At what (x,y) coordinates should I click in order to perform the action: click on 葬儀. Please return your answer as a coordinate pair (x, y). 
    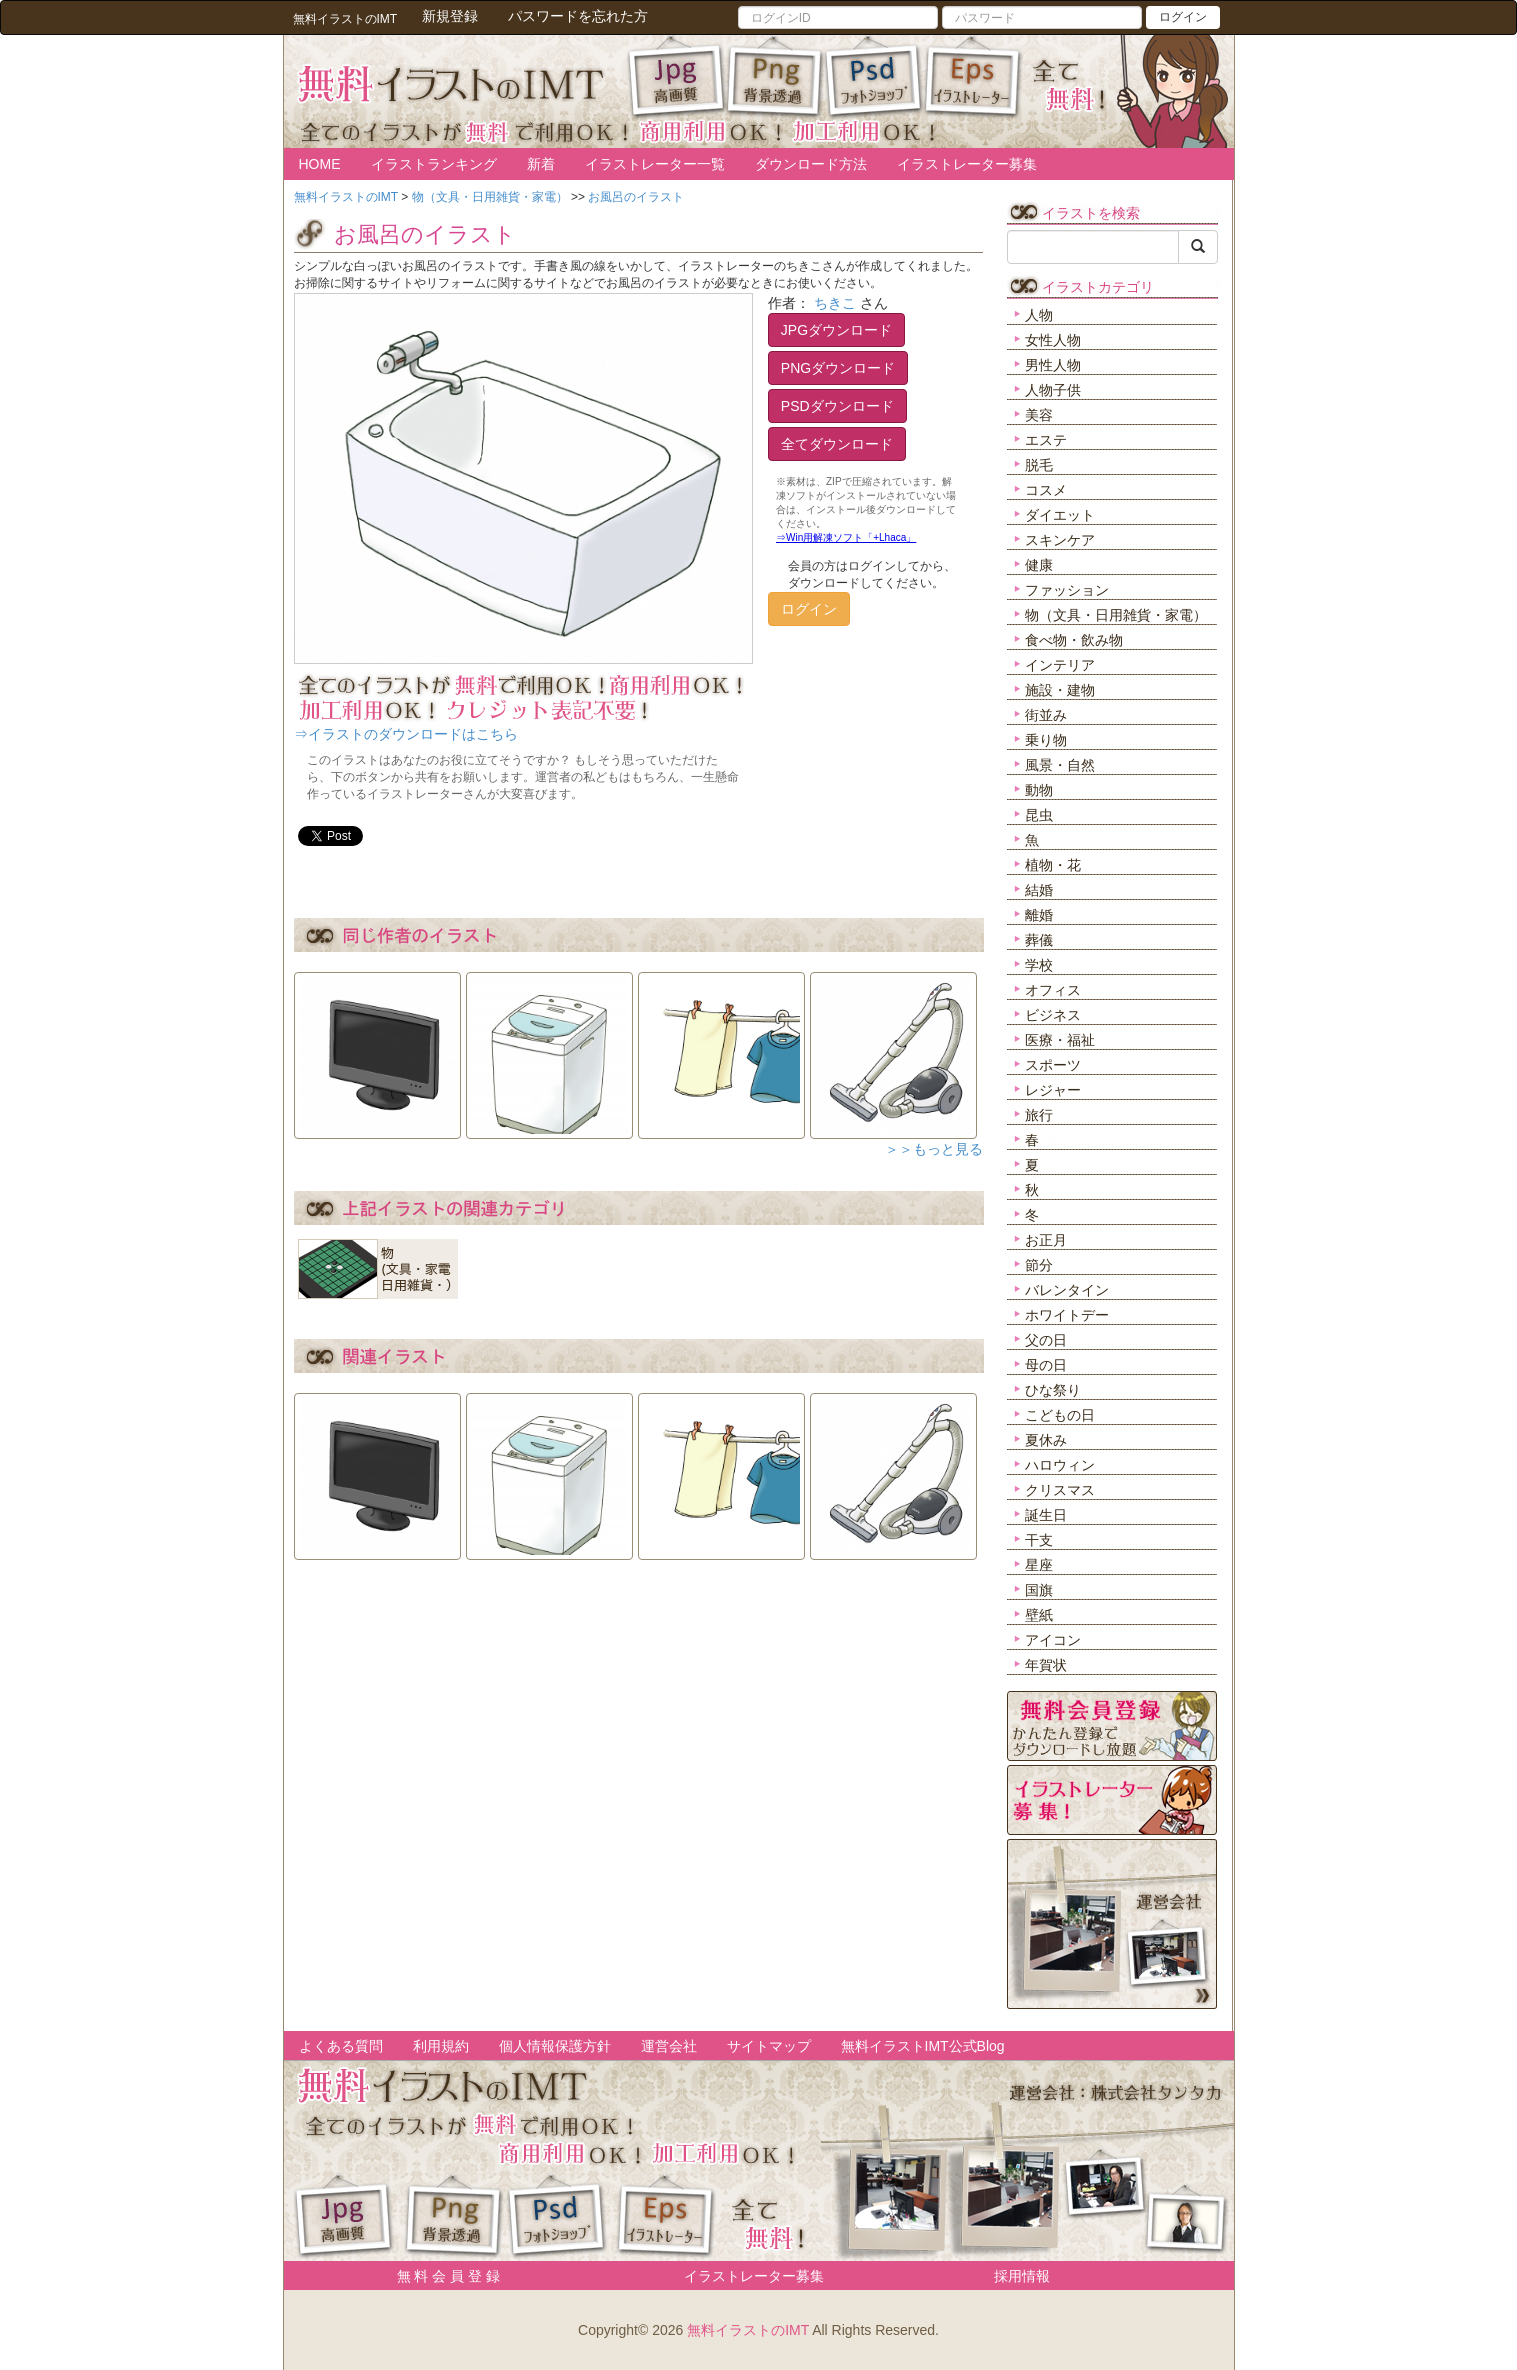
    Looking at the image, I should click on (1039, 940).